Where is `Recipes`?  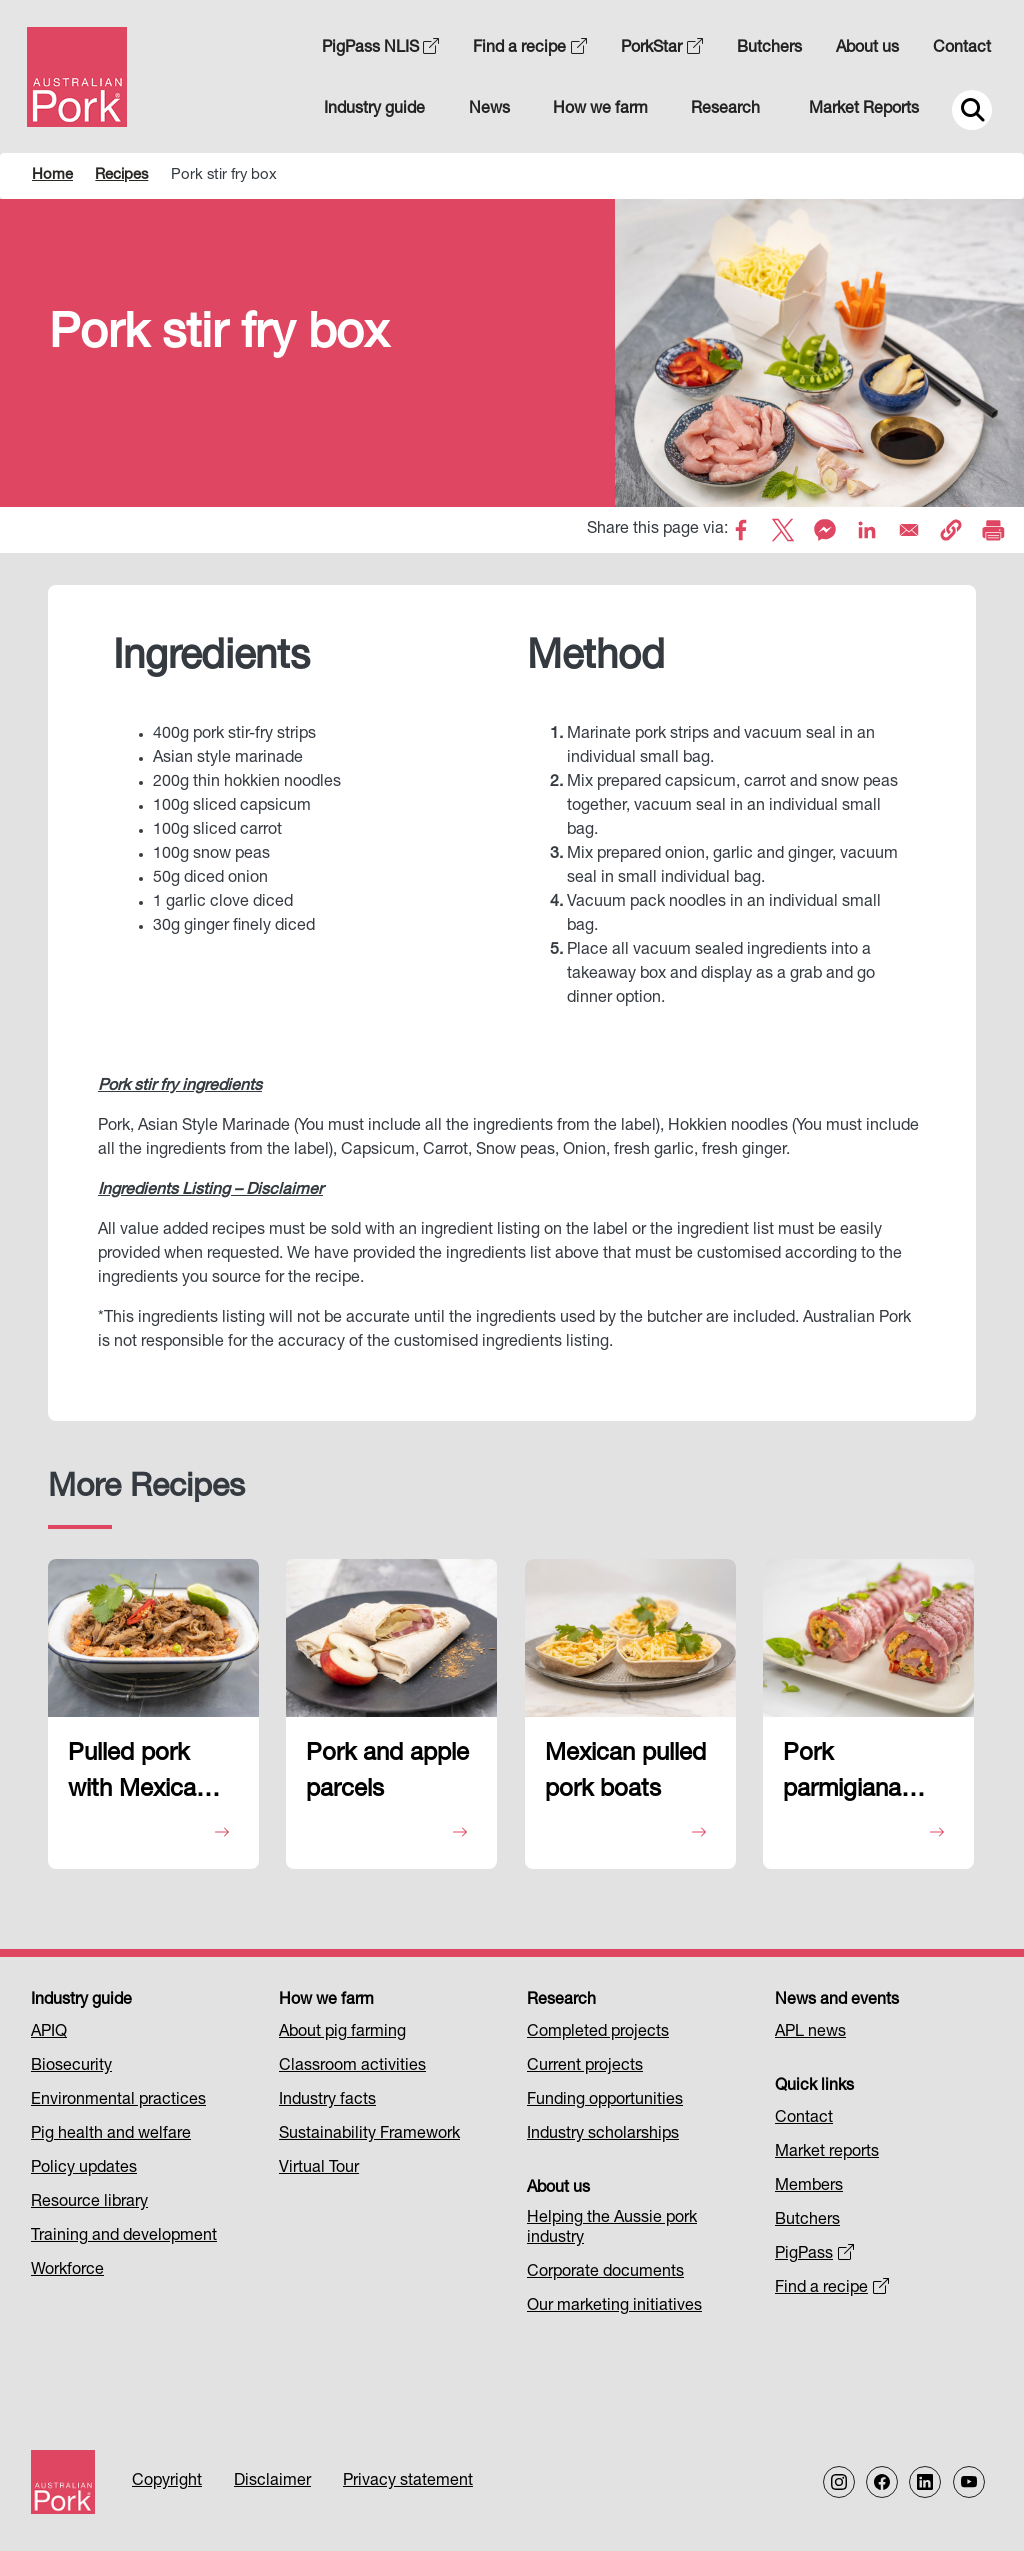 Recipes is located at coordinates (121, 175).